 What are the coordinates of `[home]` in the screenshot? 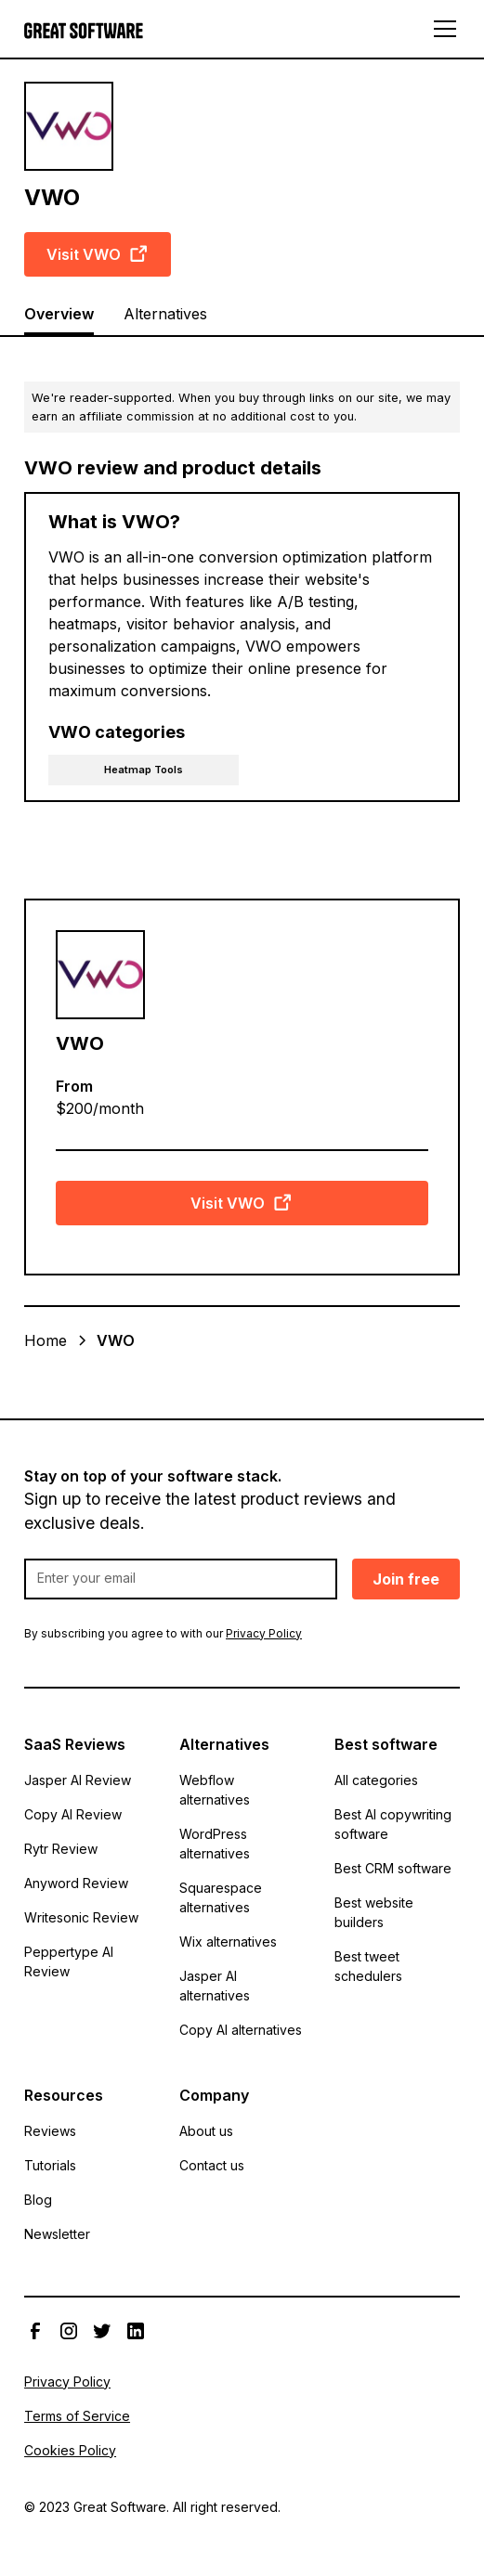 It's located at (83, 29).